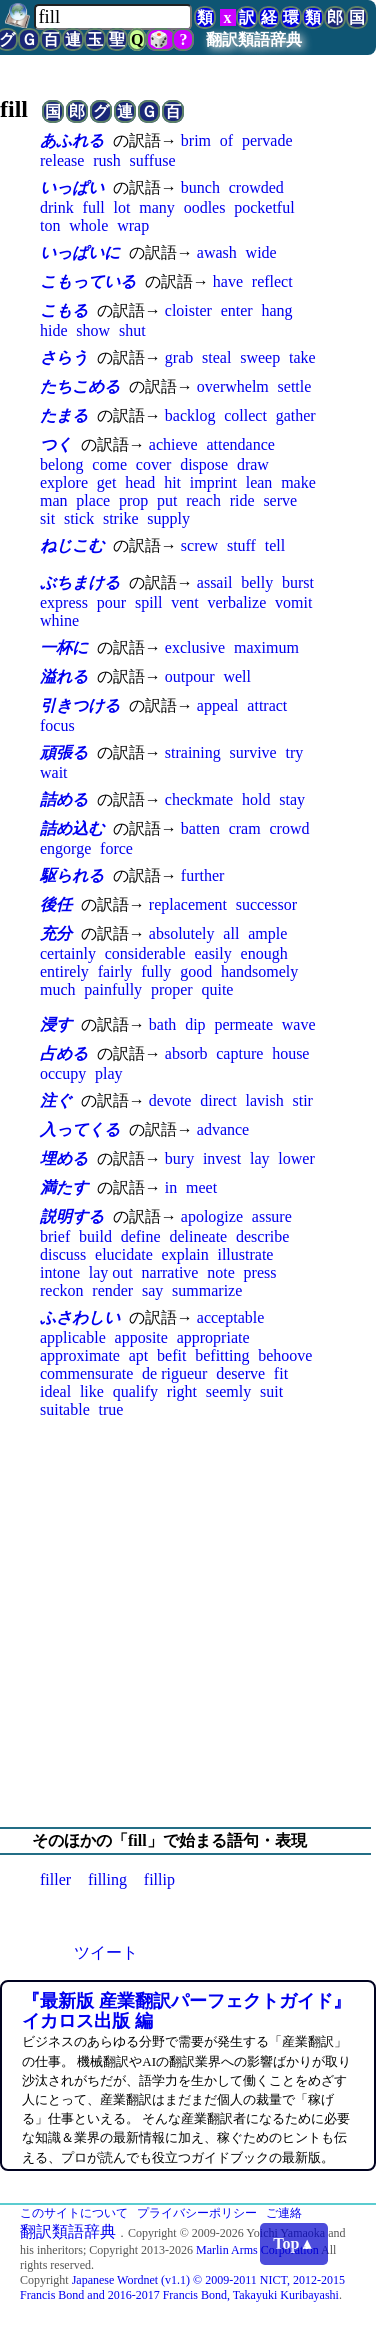 The image size is (376, 2345). I want to click on hit, so click(172, 482).